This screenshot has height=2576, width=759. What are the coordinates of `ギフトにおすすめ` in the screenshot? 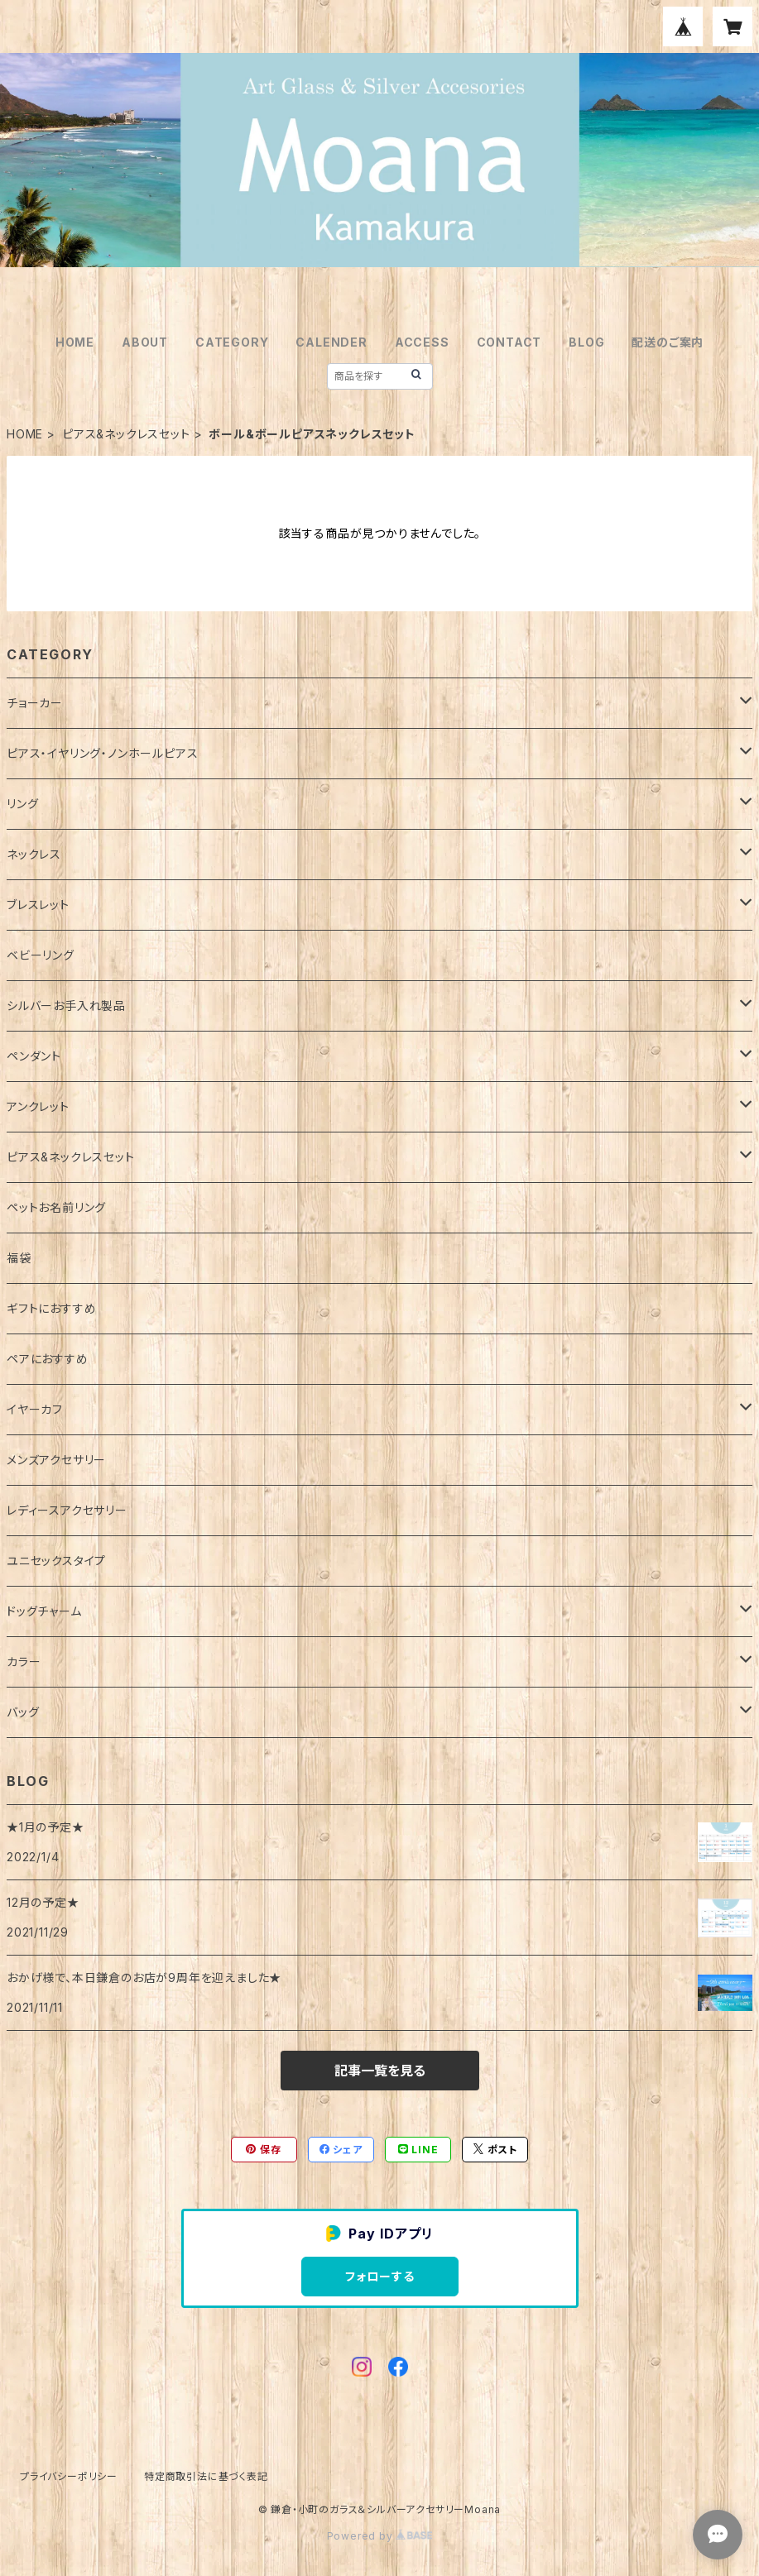 It's located at (51, 1308).